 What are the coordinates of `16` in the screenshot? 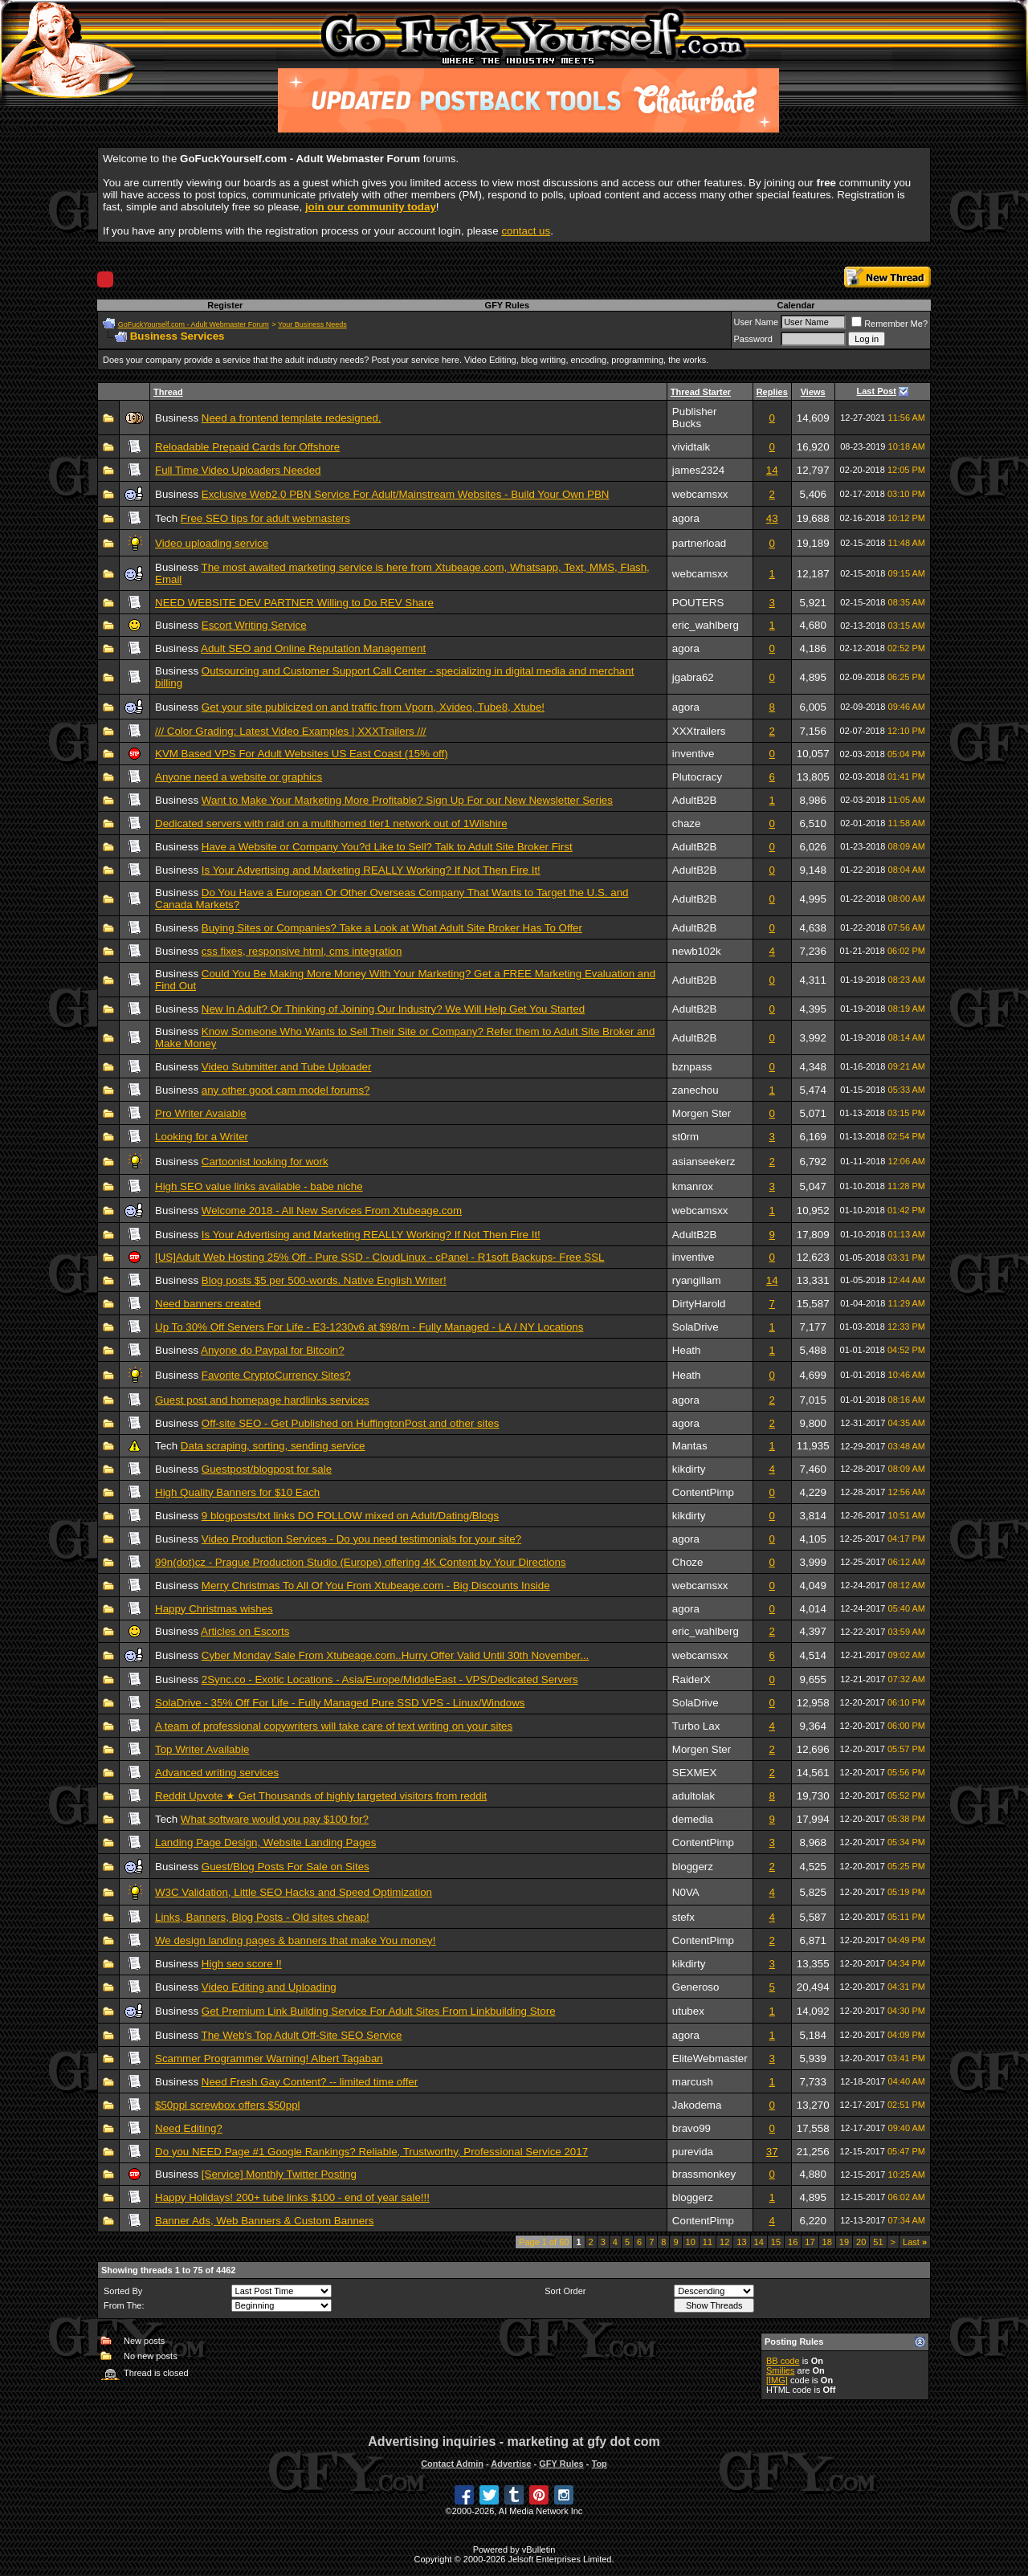 It's located at (793, 2242).